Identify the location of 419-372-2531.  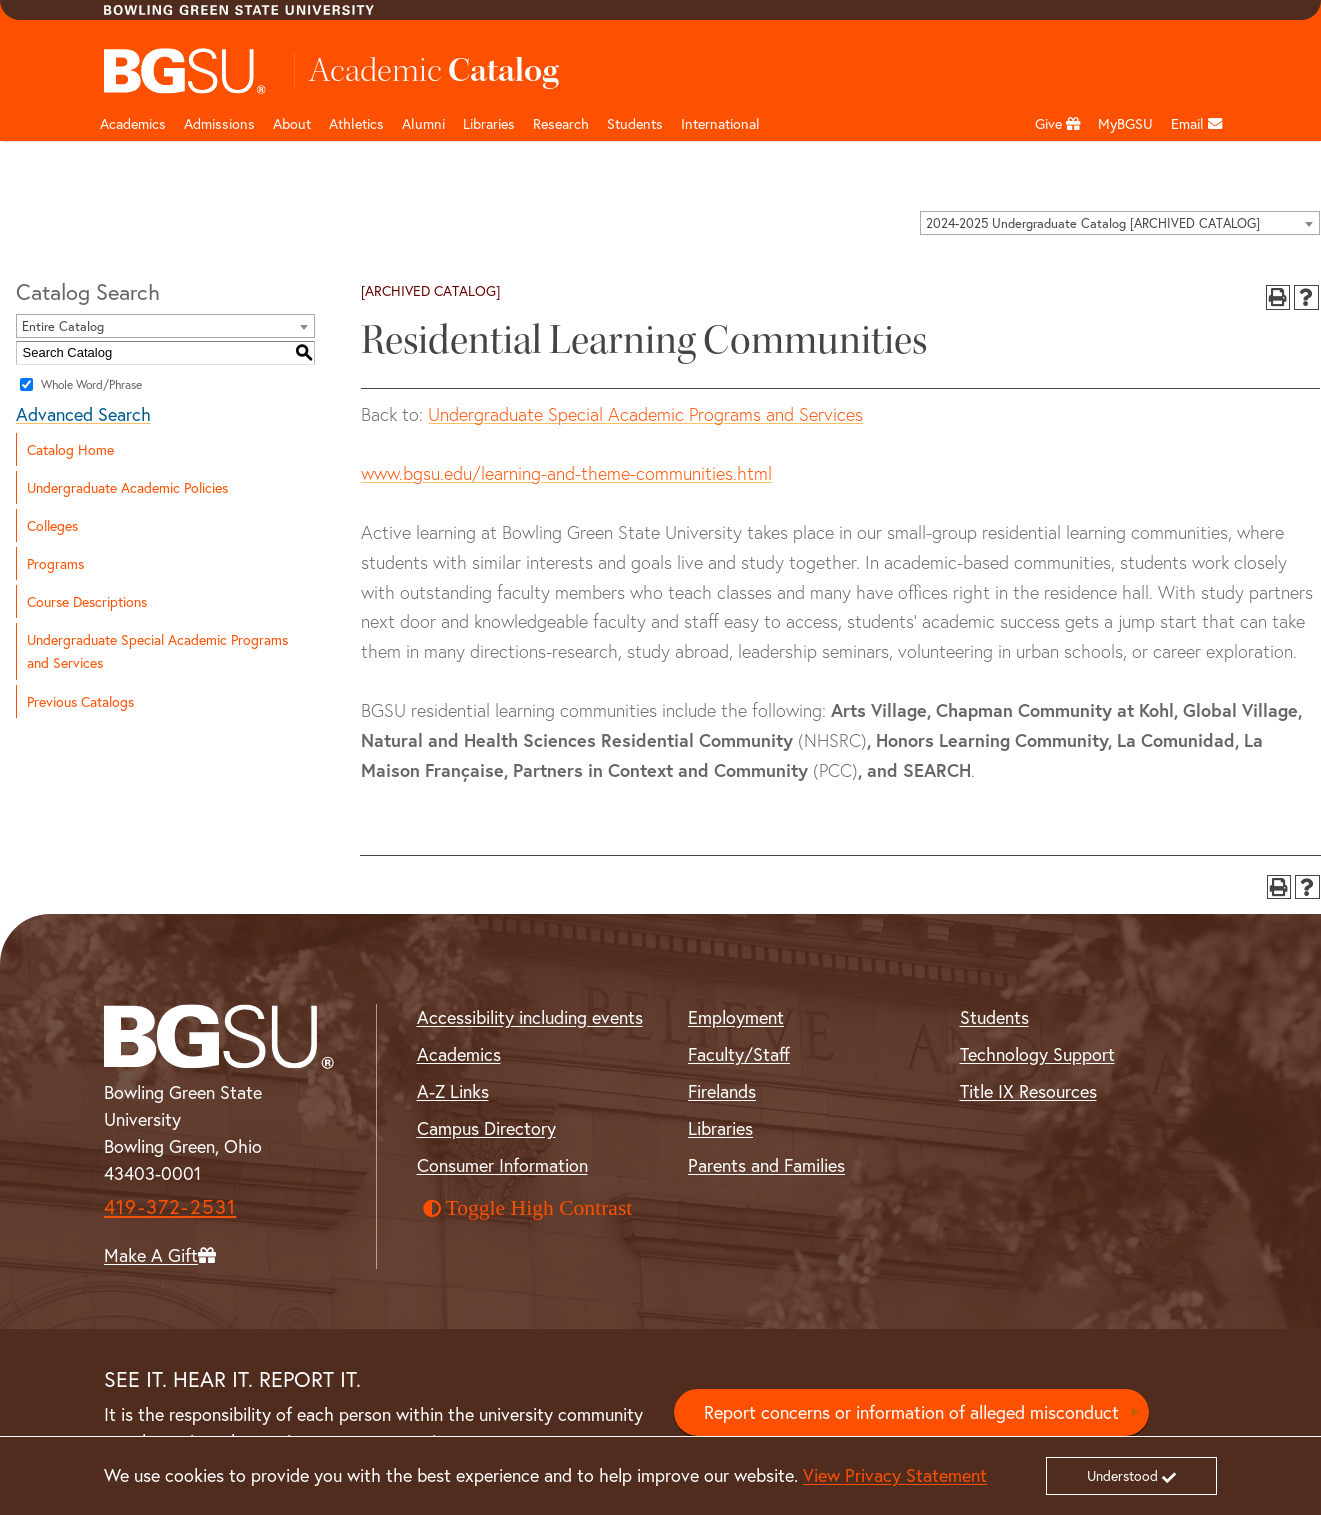
(170, 1206).